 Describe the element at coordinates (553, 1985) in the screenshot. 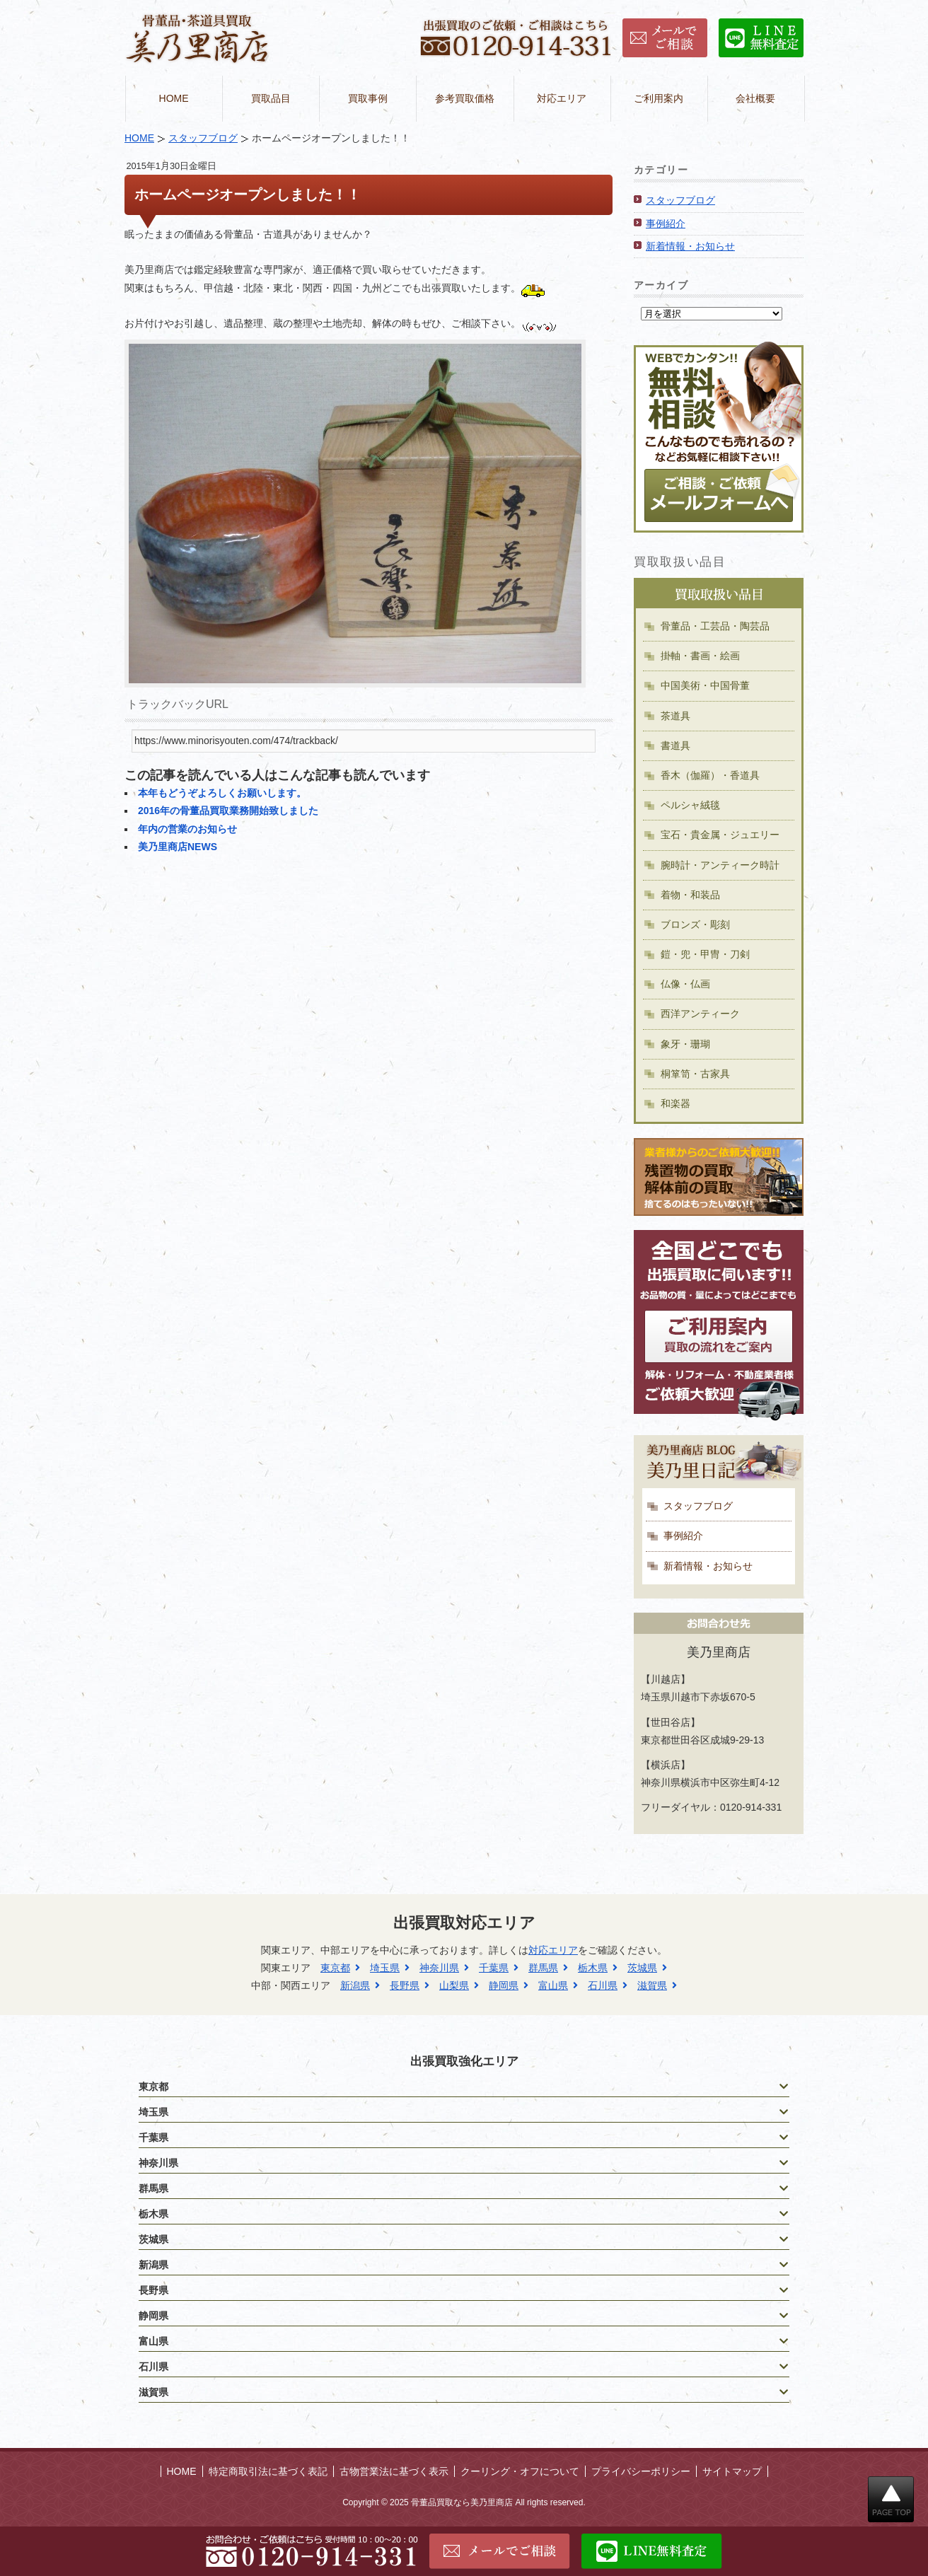

I see `富山県` at that location.